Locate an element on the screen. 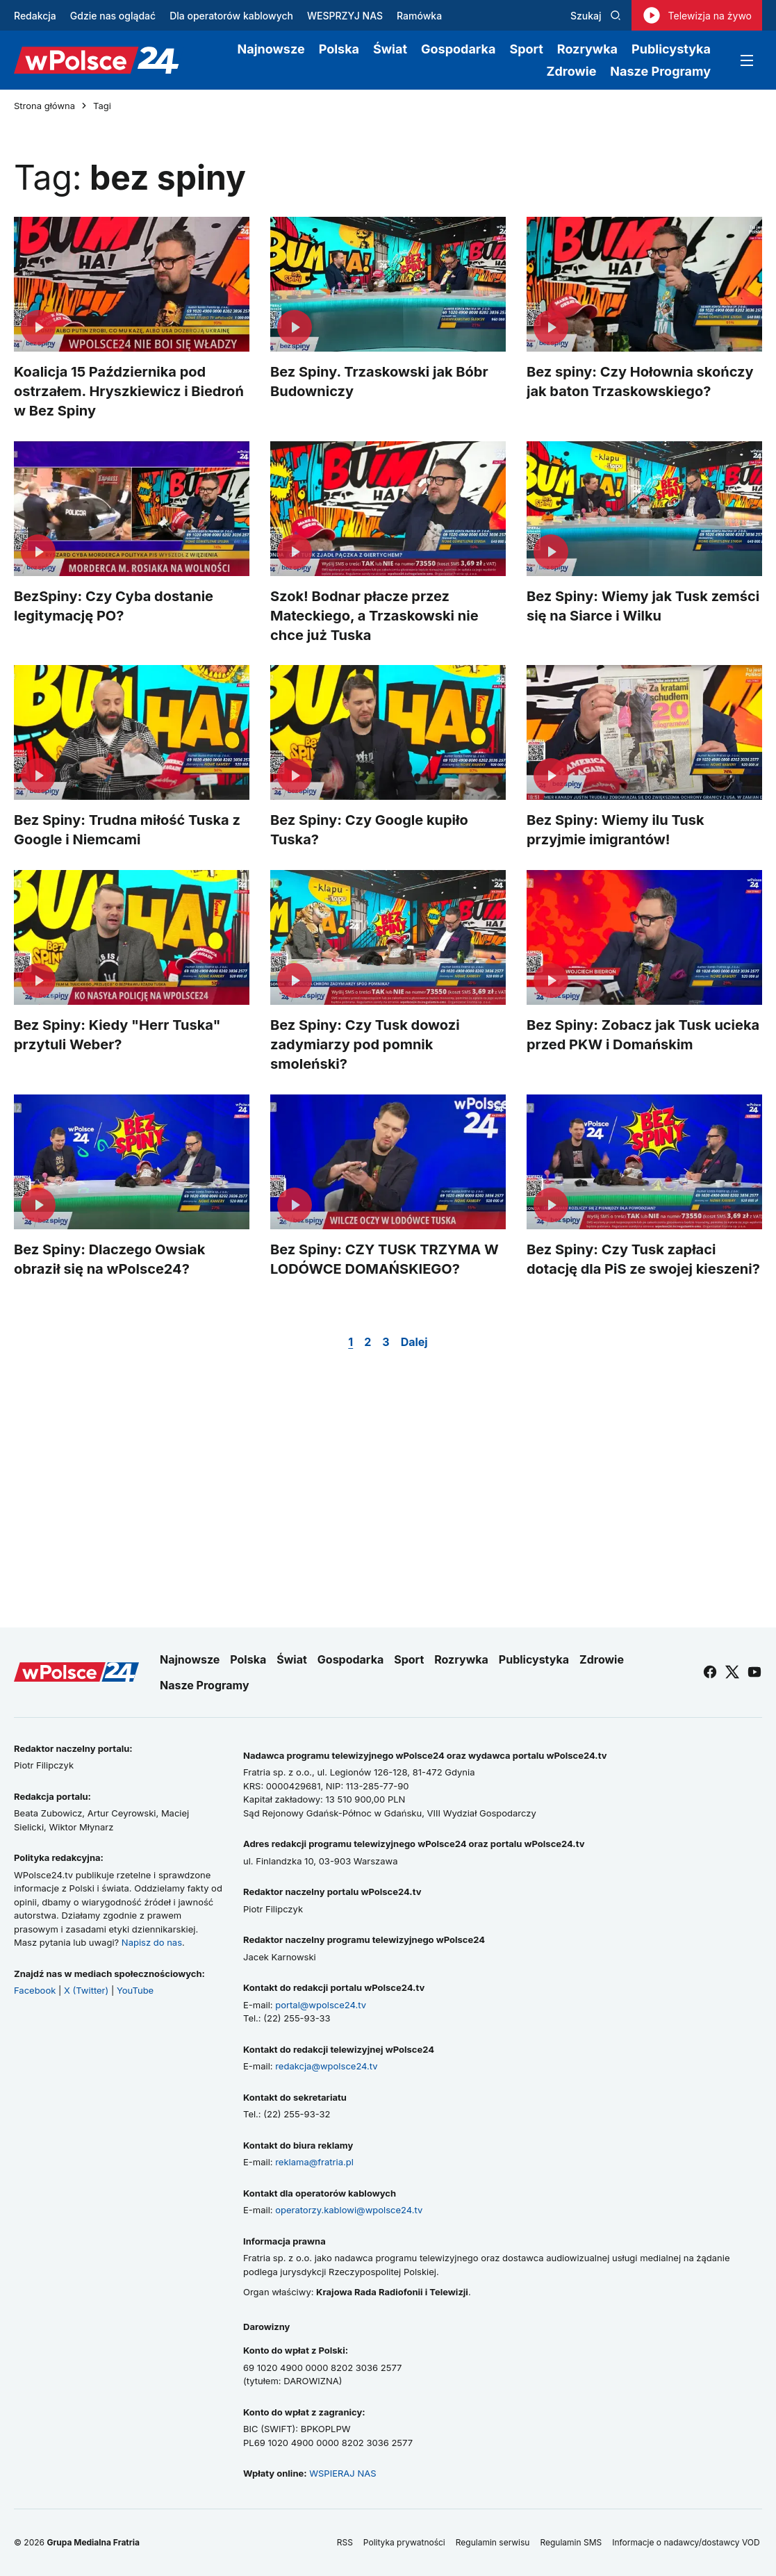 This screenshot has height=2576, width=776. Bez Spiny: Czy Google kupiło Tuska? is located at coordinates (369, 830).